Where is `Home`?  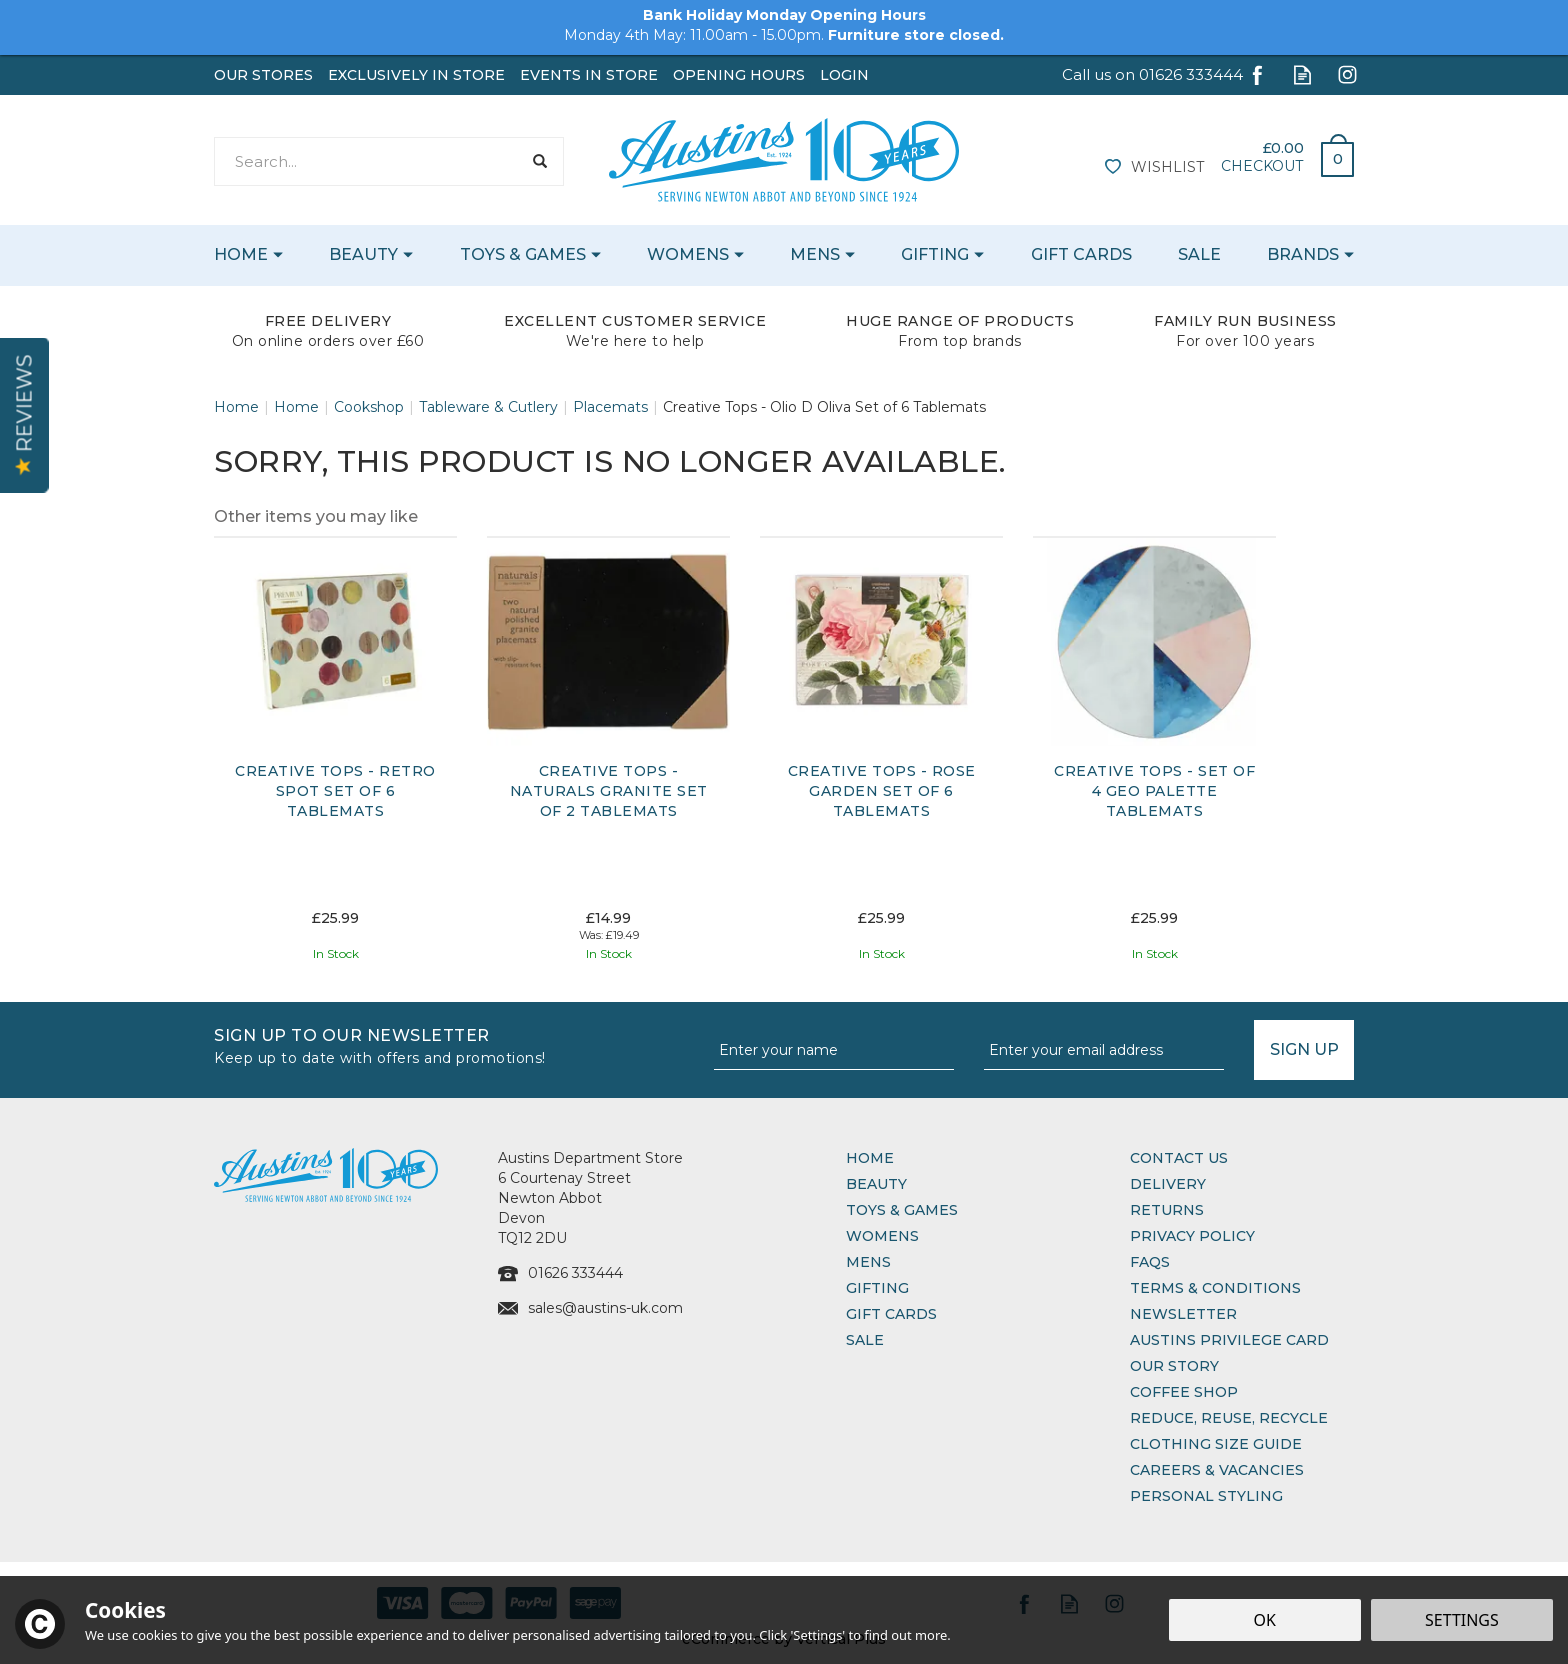
Home is located at coordinates (870, 1158).